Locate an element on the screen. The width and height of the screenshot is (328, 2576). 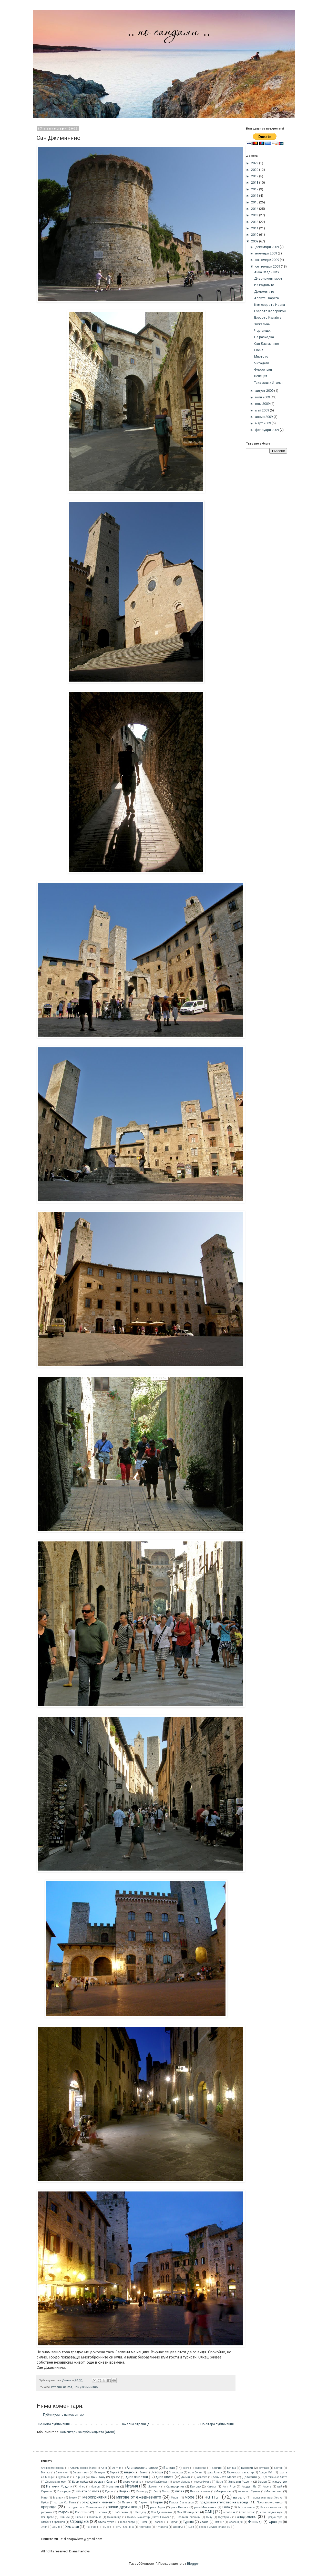
2009 is located at coordinates (255, 241).